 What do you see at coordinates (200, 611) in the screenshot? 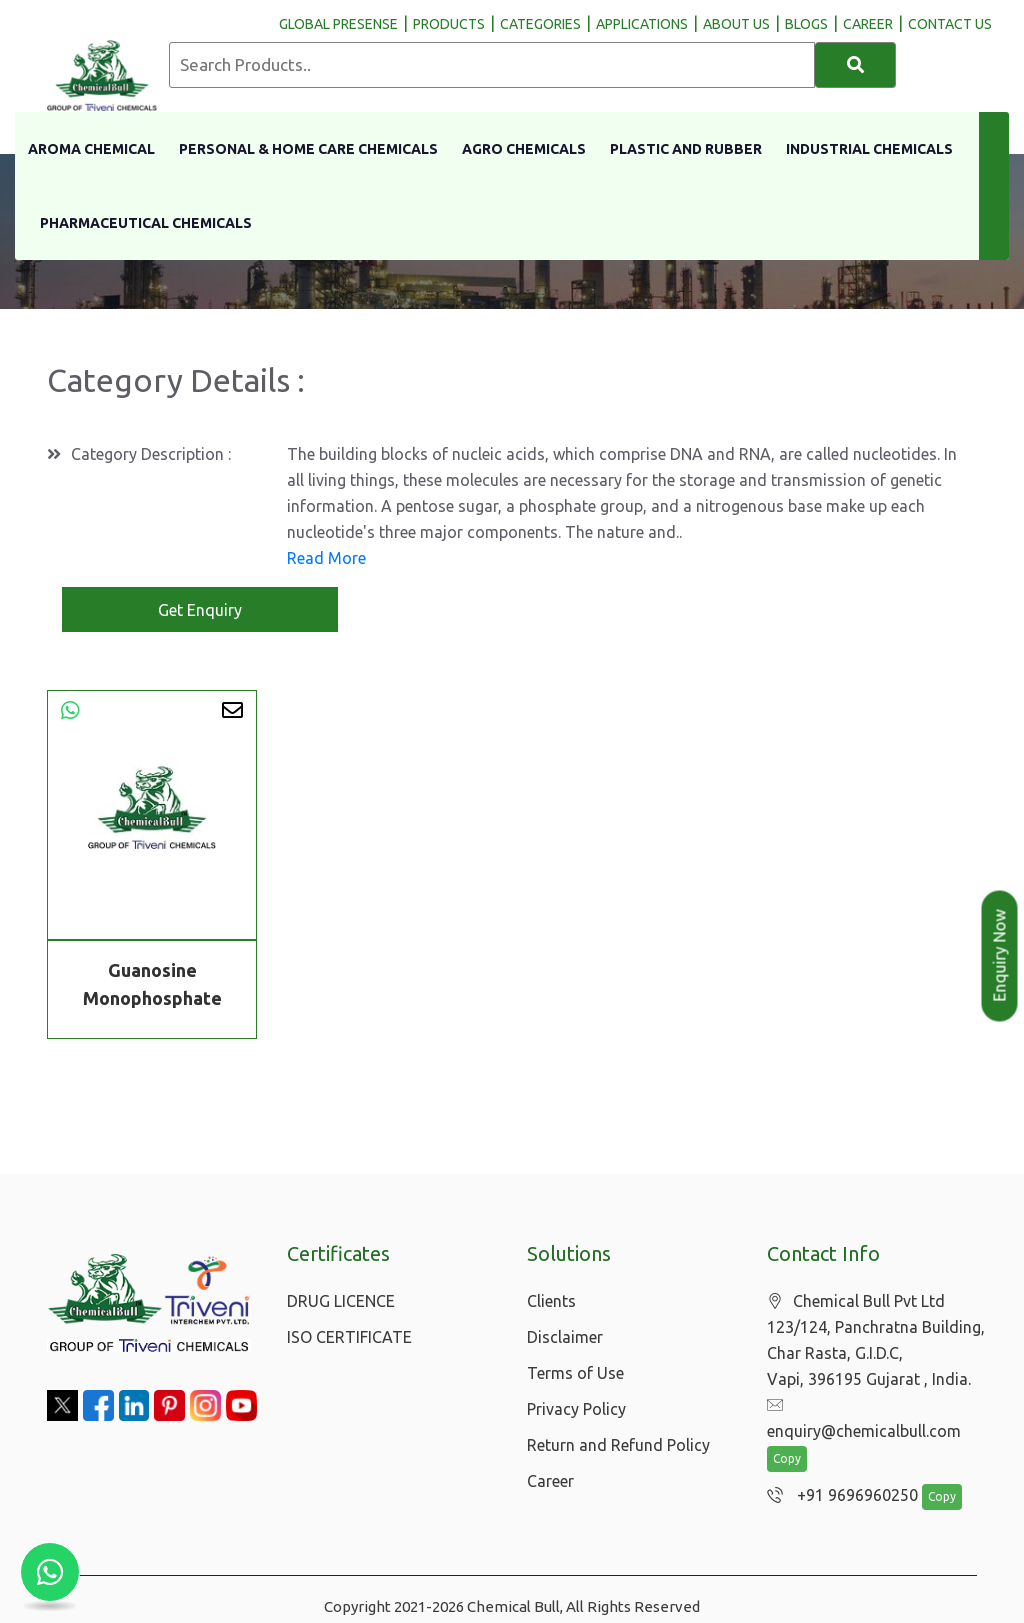
I see `Get Enquiry` at bounding box center [200, 611].